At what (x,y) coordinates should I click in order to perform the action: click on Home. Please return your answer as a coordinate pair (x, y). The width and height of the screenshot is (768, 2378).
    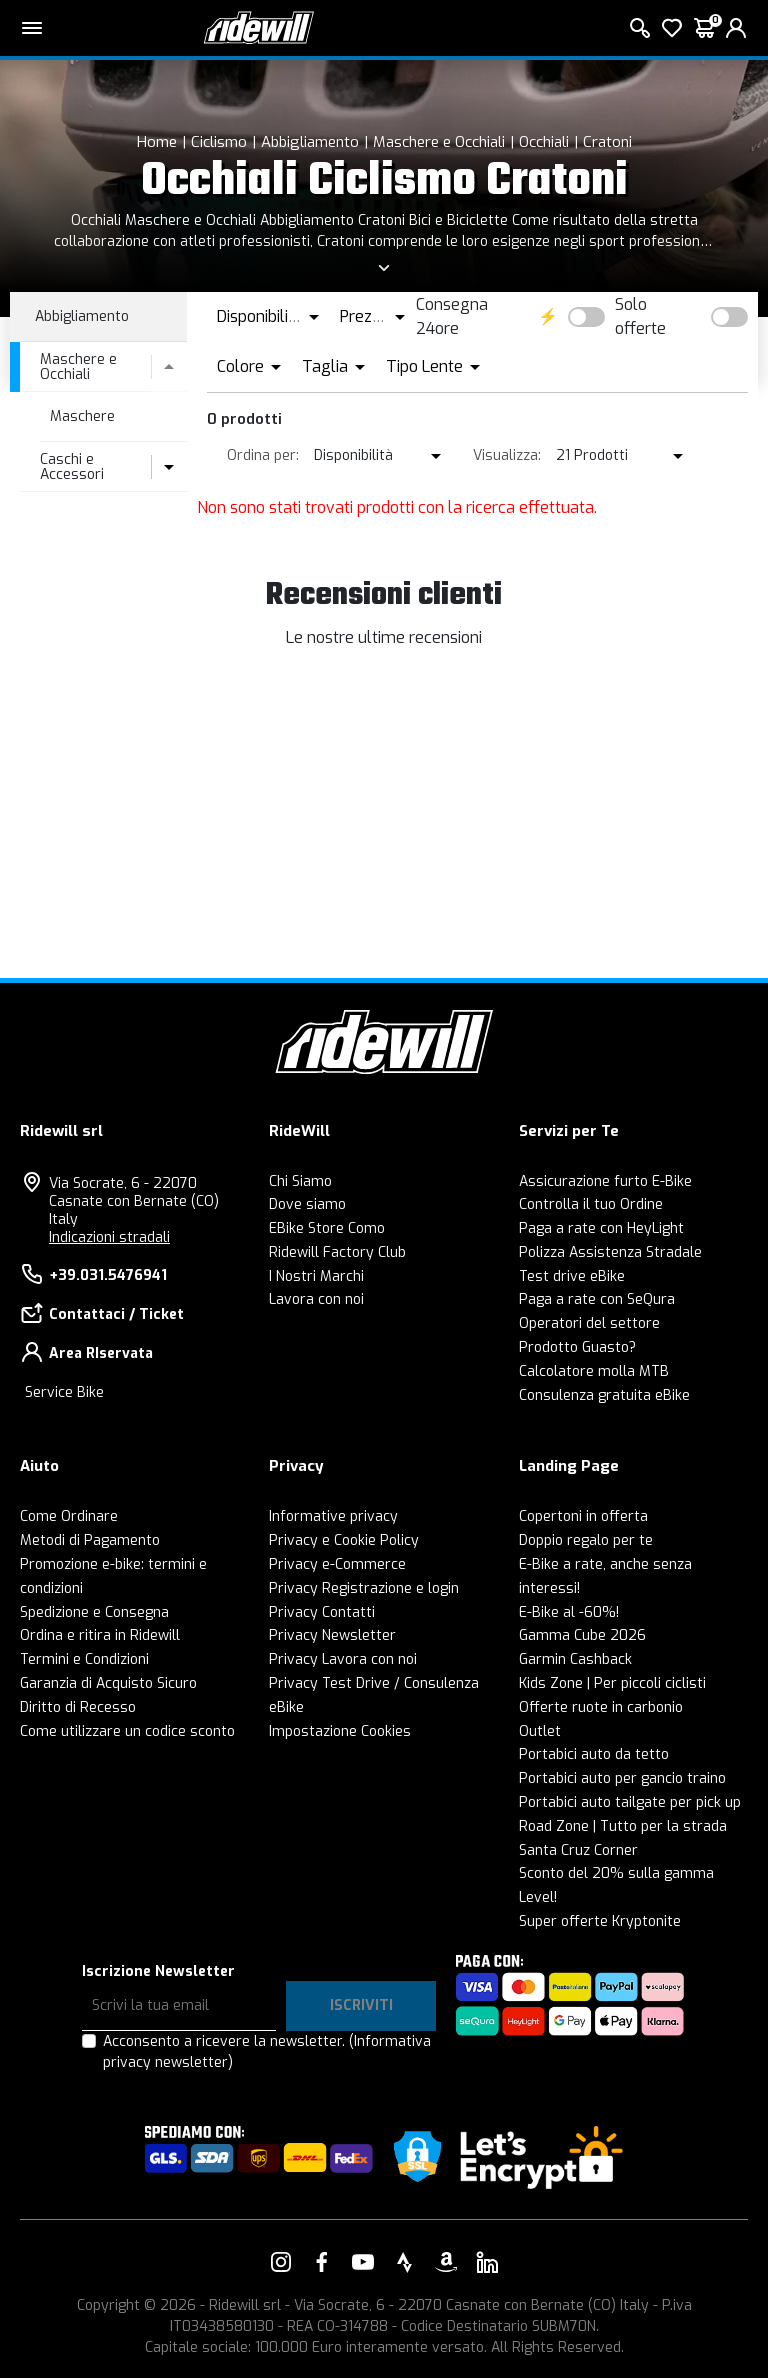
    Looking at the image, I should click on (157, 142).